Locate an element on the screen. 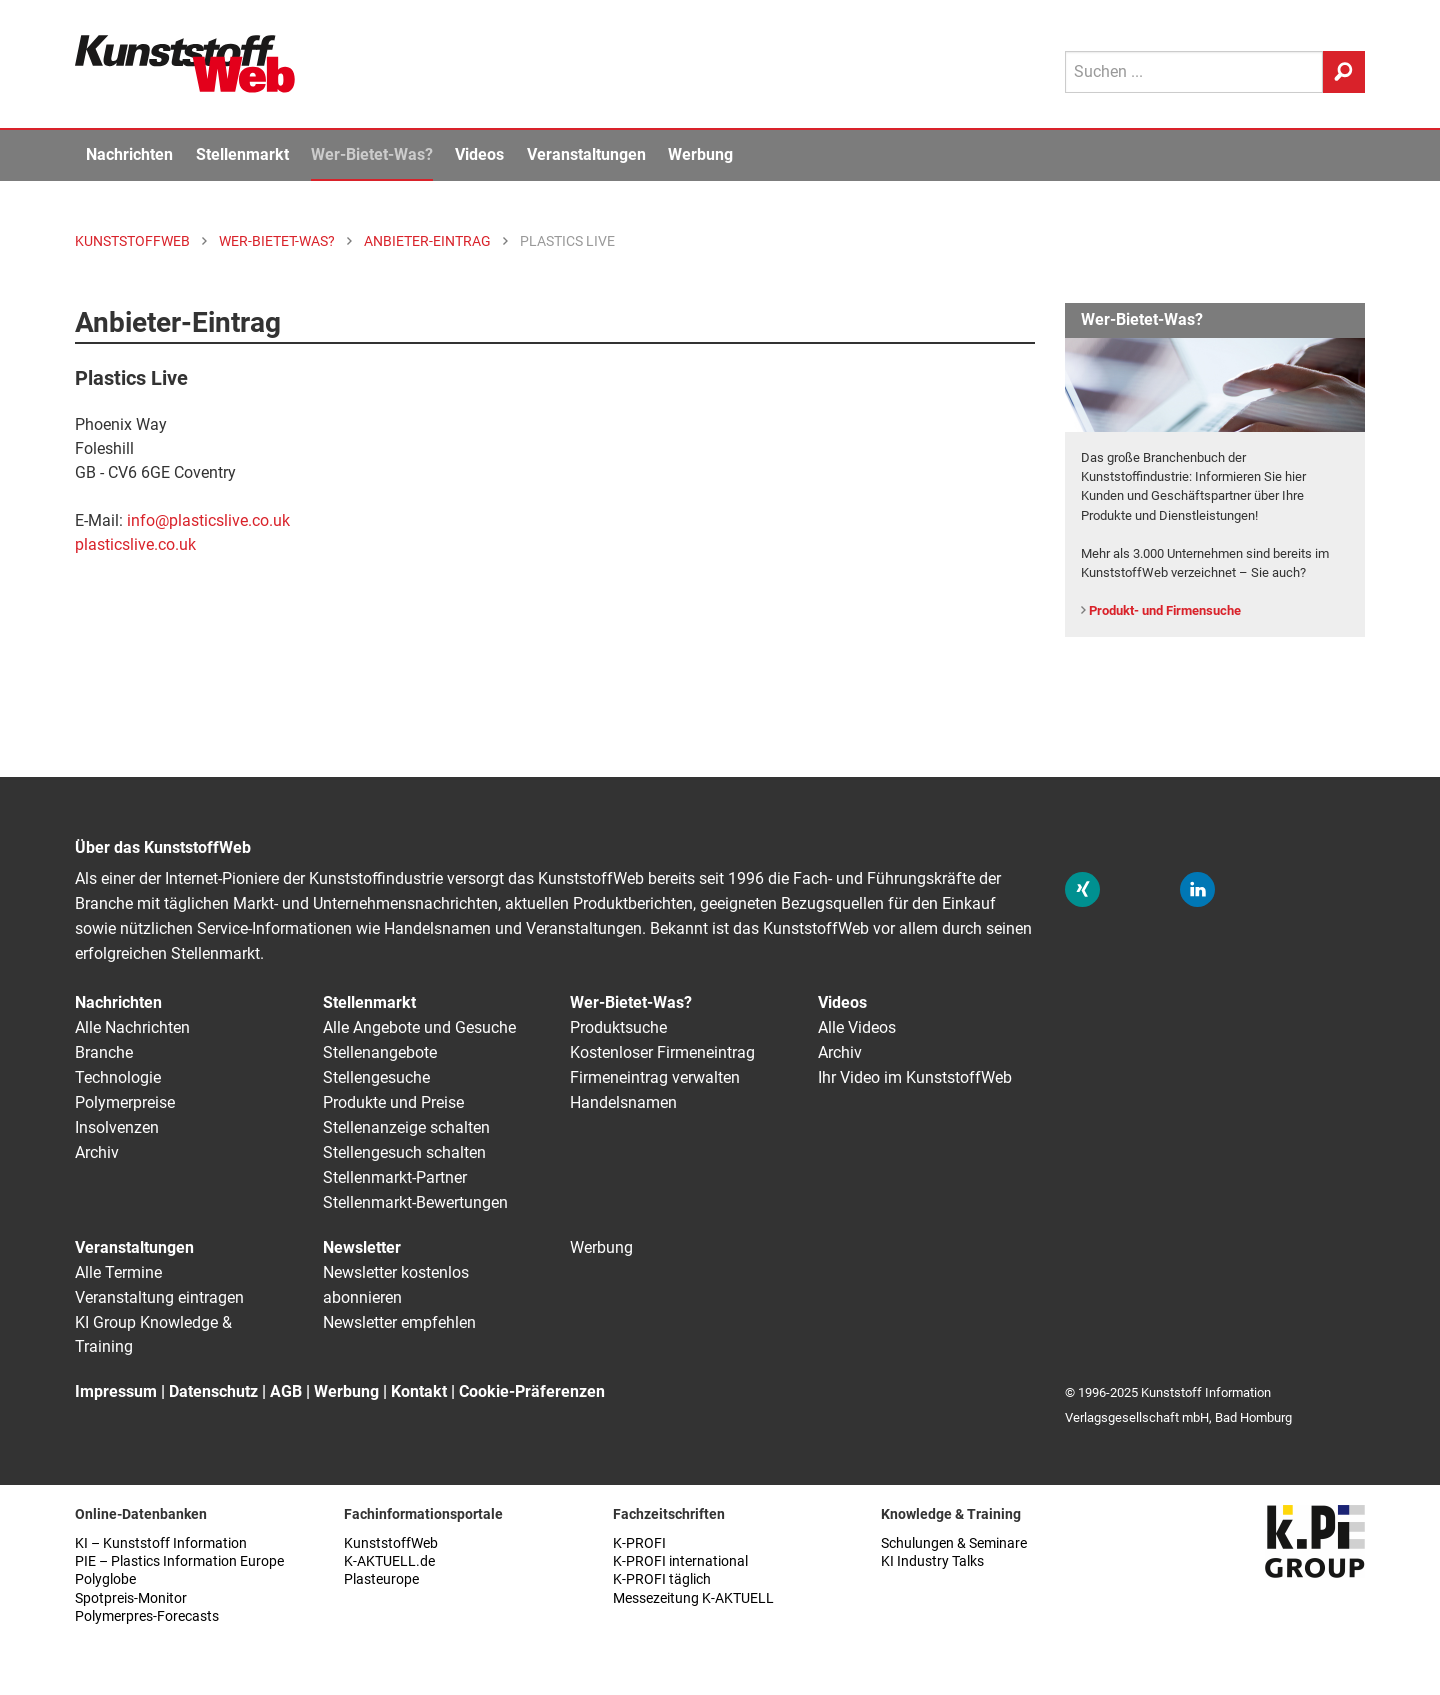 The width and height of the screenshot is (1440, 1695). Alle Videos is located at coordinates (857, 1027).